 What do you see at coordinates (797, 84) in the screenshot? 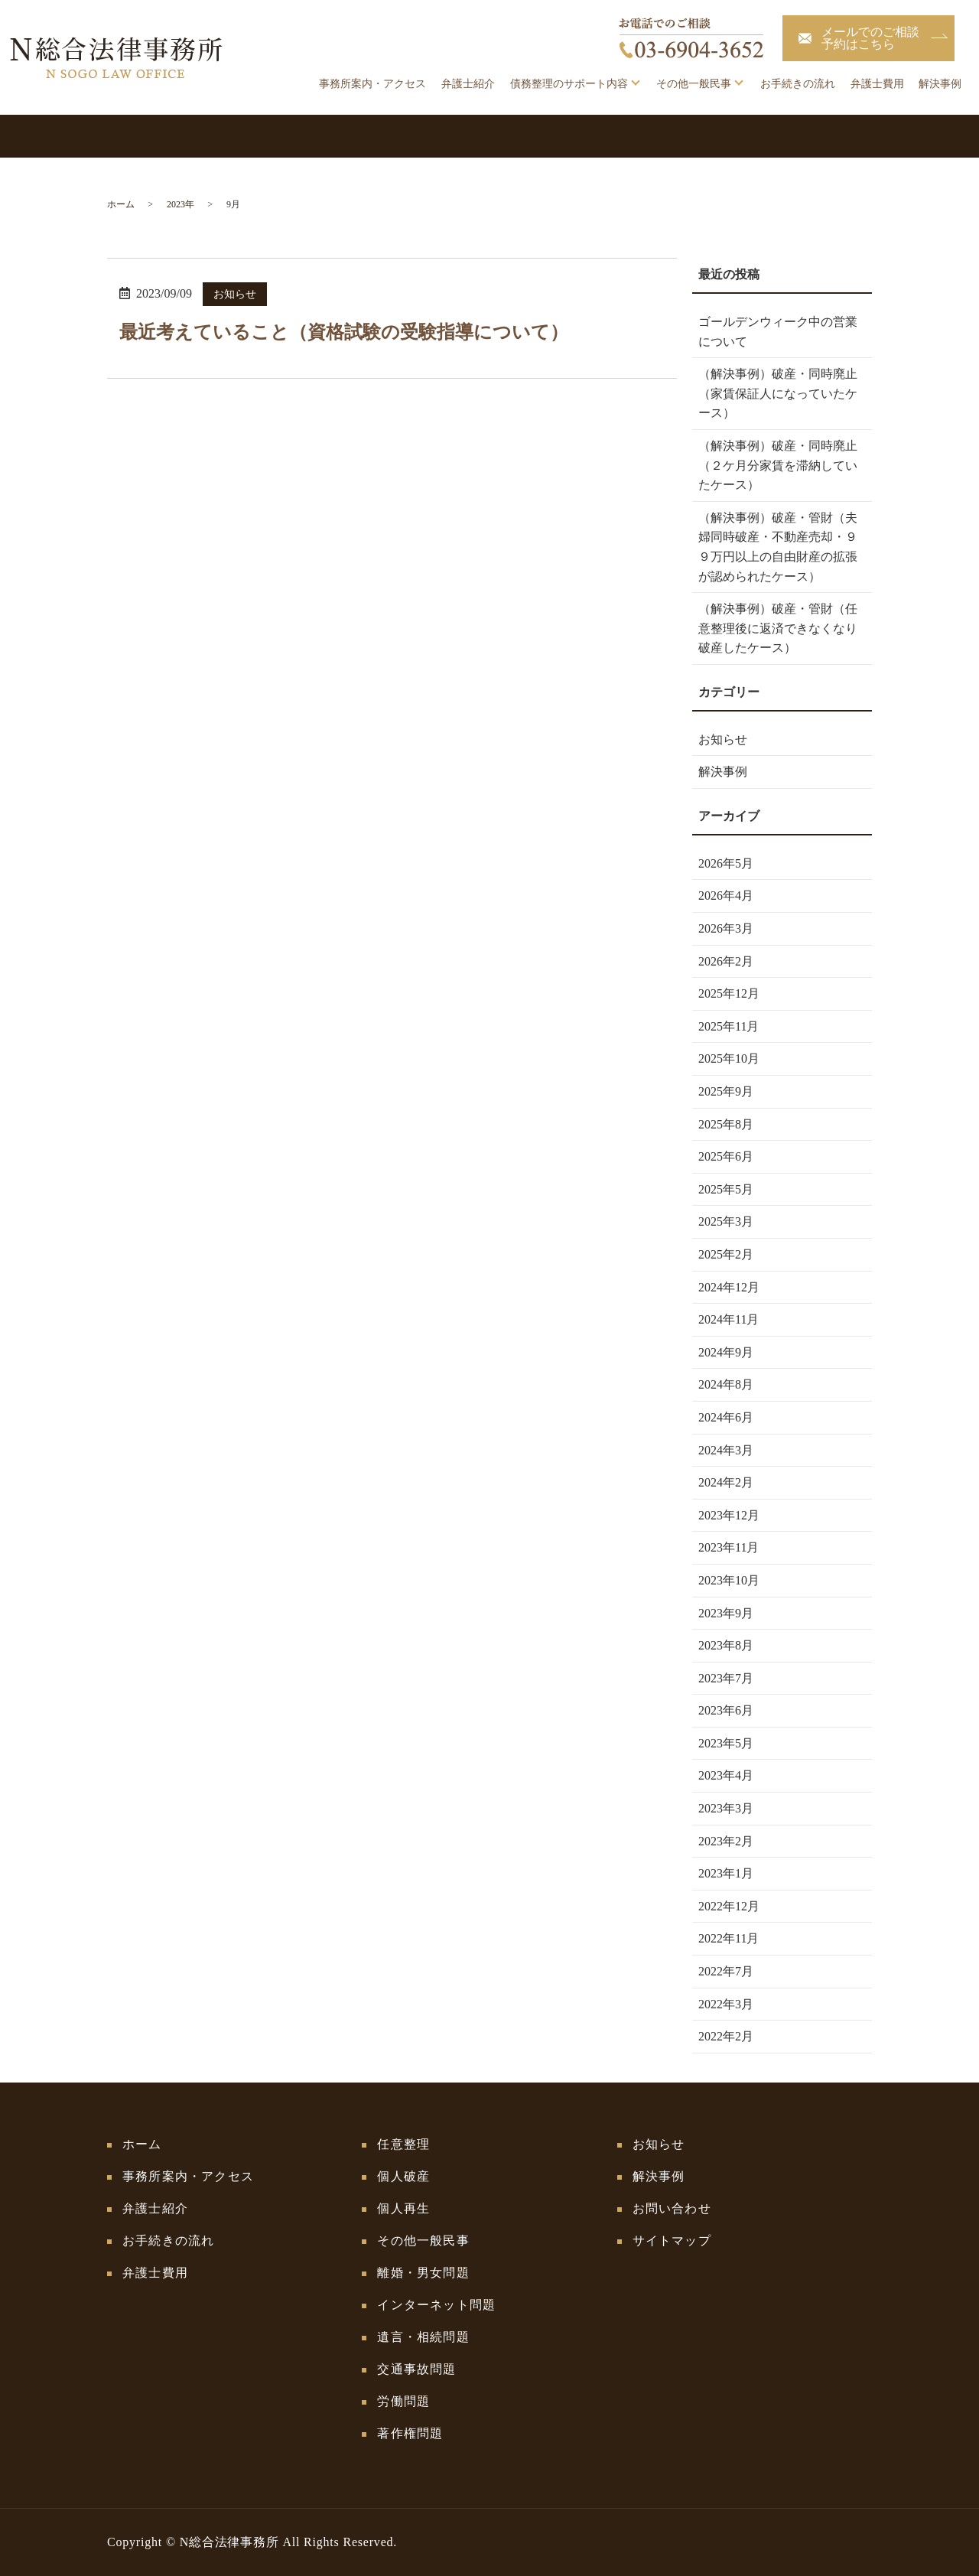
I see `お手続きの流れ` at bounding box center [797, 84].